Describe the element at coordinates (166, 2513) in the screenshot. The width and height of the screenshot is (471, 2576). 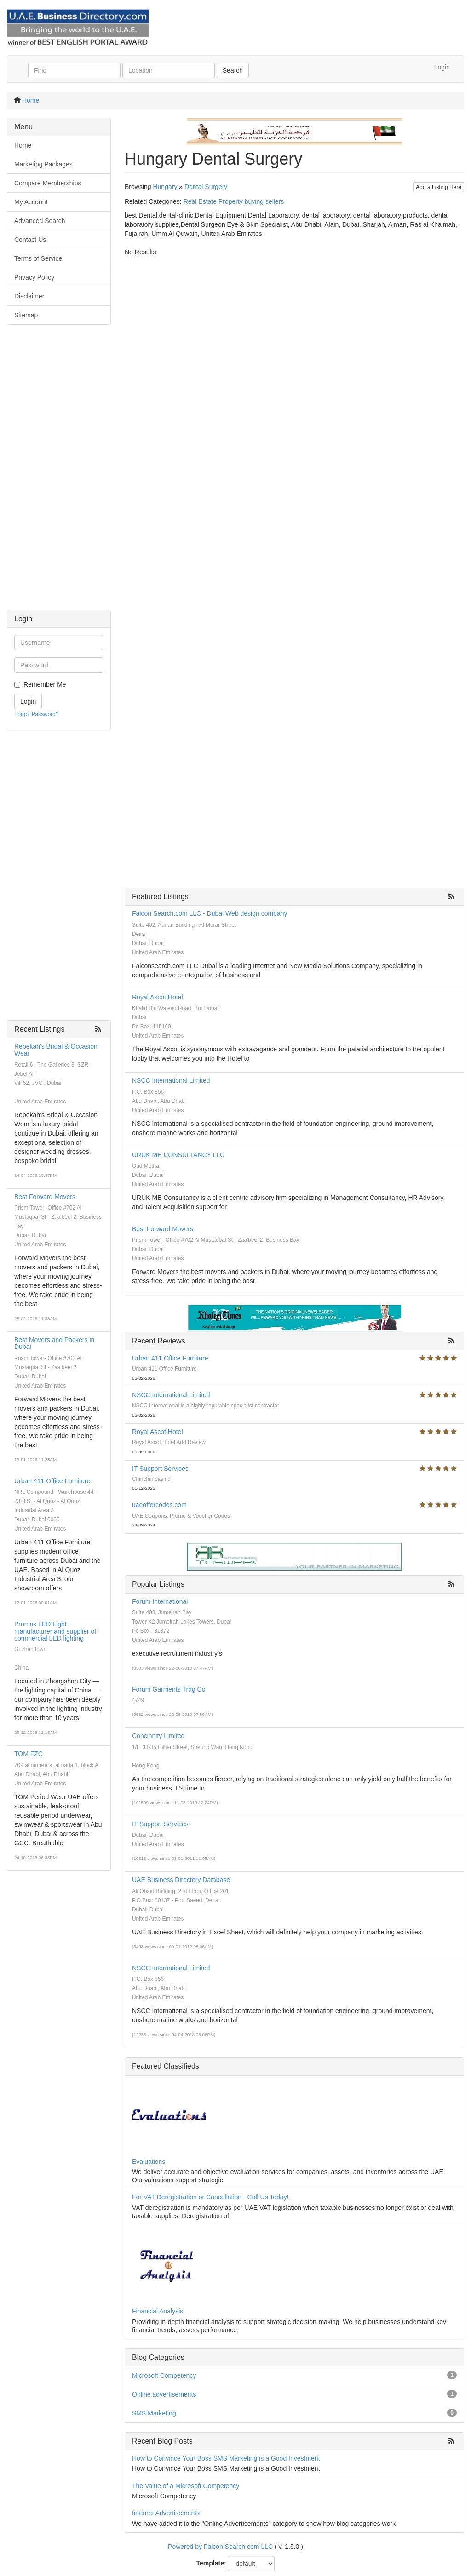
I see `Internet Advertisements` at that location.